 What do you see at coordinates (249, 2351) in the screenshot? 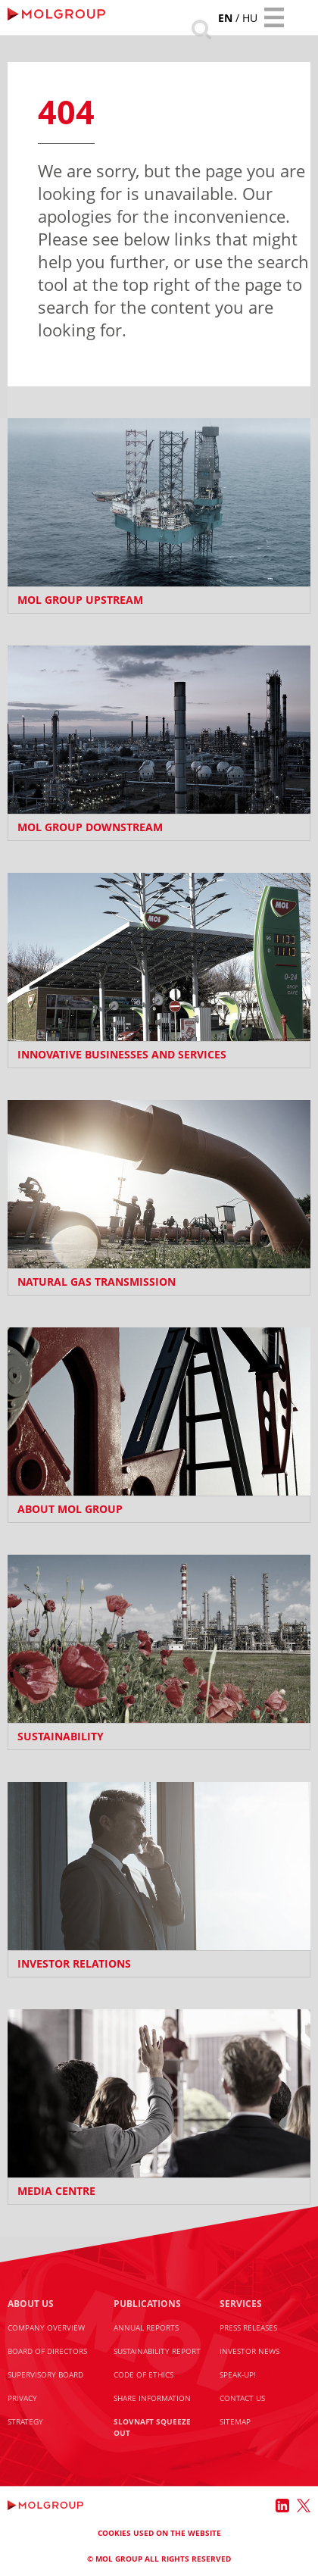
I see `Investor News` at bounding box center [249, 2351].